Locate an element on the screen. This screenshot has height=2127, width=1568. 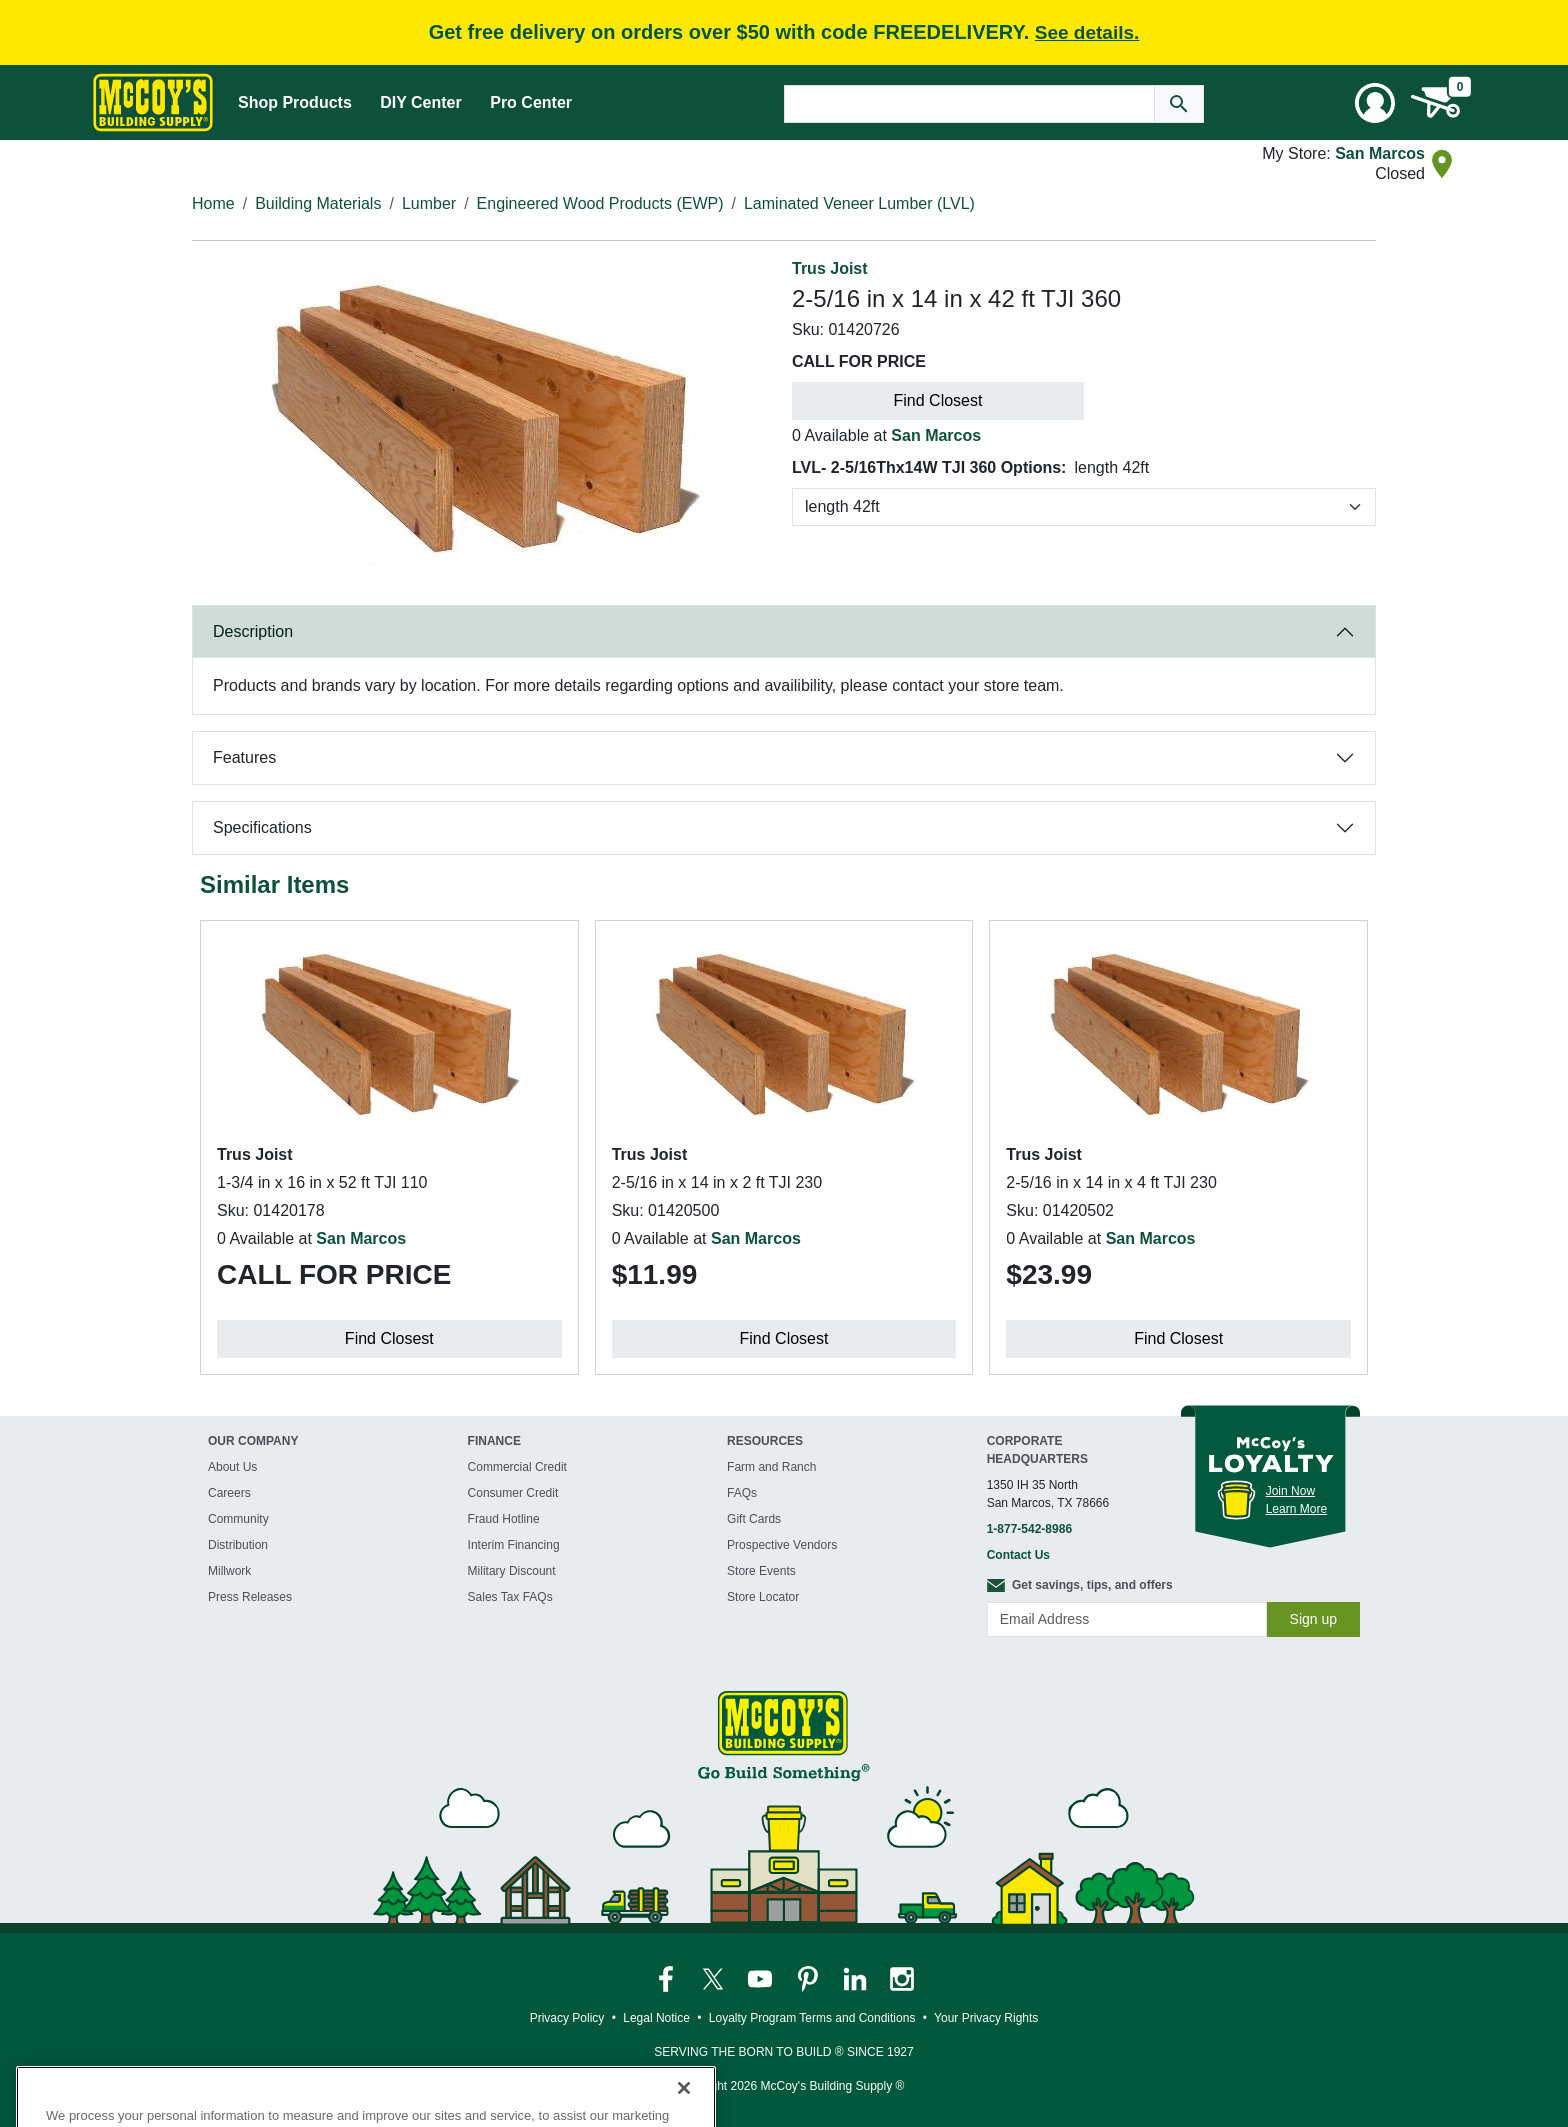
Military Discount is located at coordinates (512, 1571).